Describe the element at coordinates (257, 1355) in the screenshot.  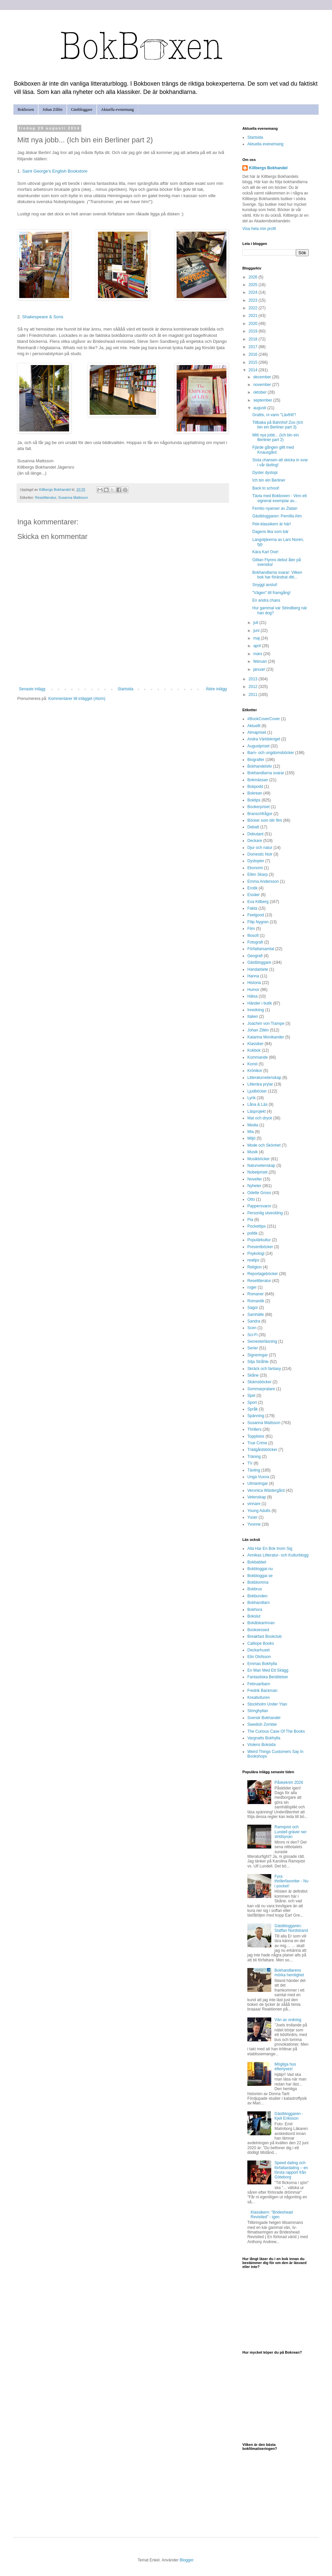
I see `Signeringar` at that location.